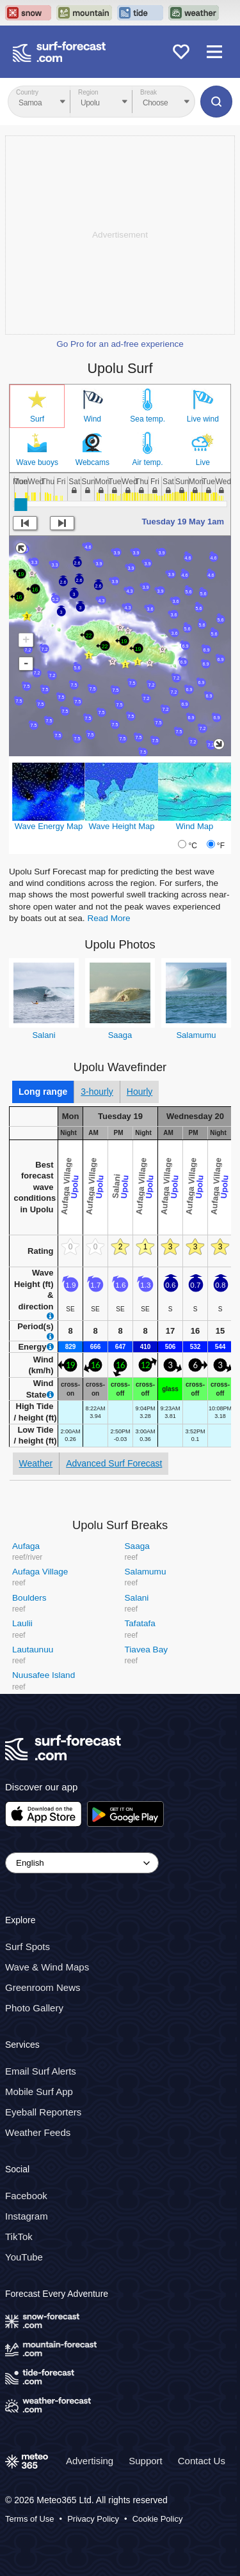  I want to click on Sea temp., so click(147, 419).